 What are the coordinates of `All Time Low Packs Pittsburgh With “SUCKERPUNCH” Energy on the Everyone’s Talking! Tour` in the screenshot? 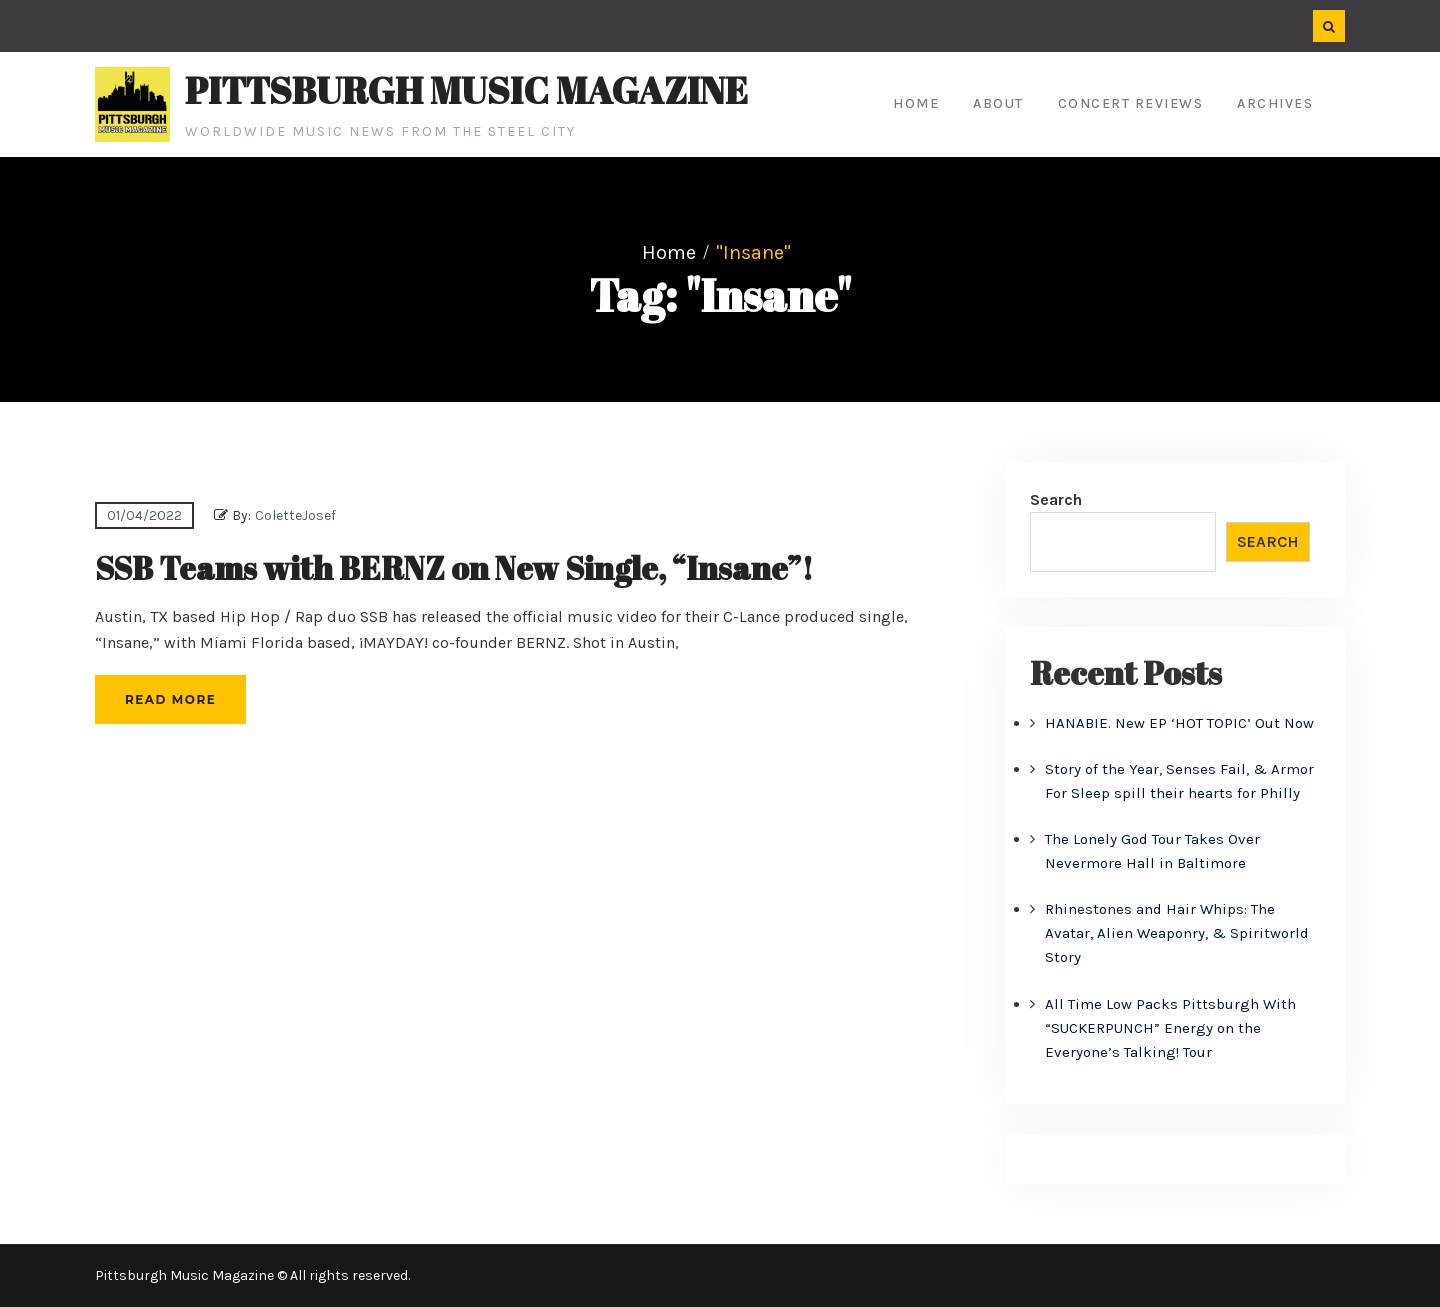 It's located at (1170, 1028).